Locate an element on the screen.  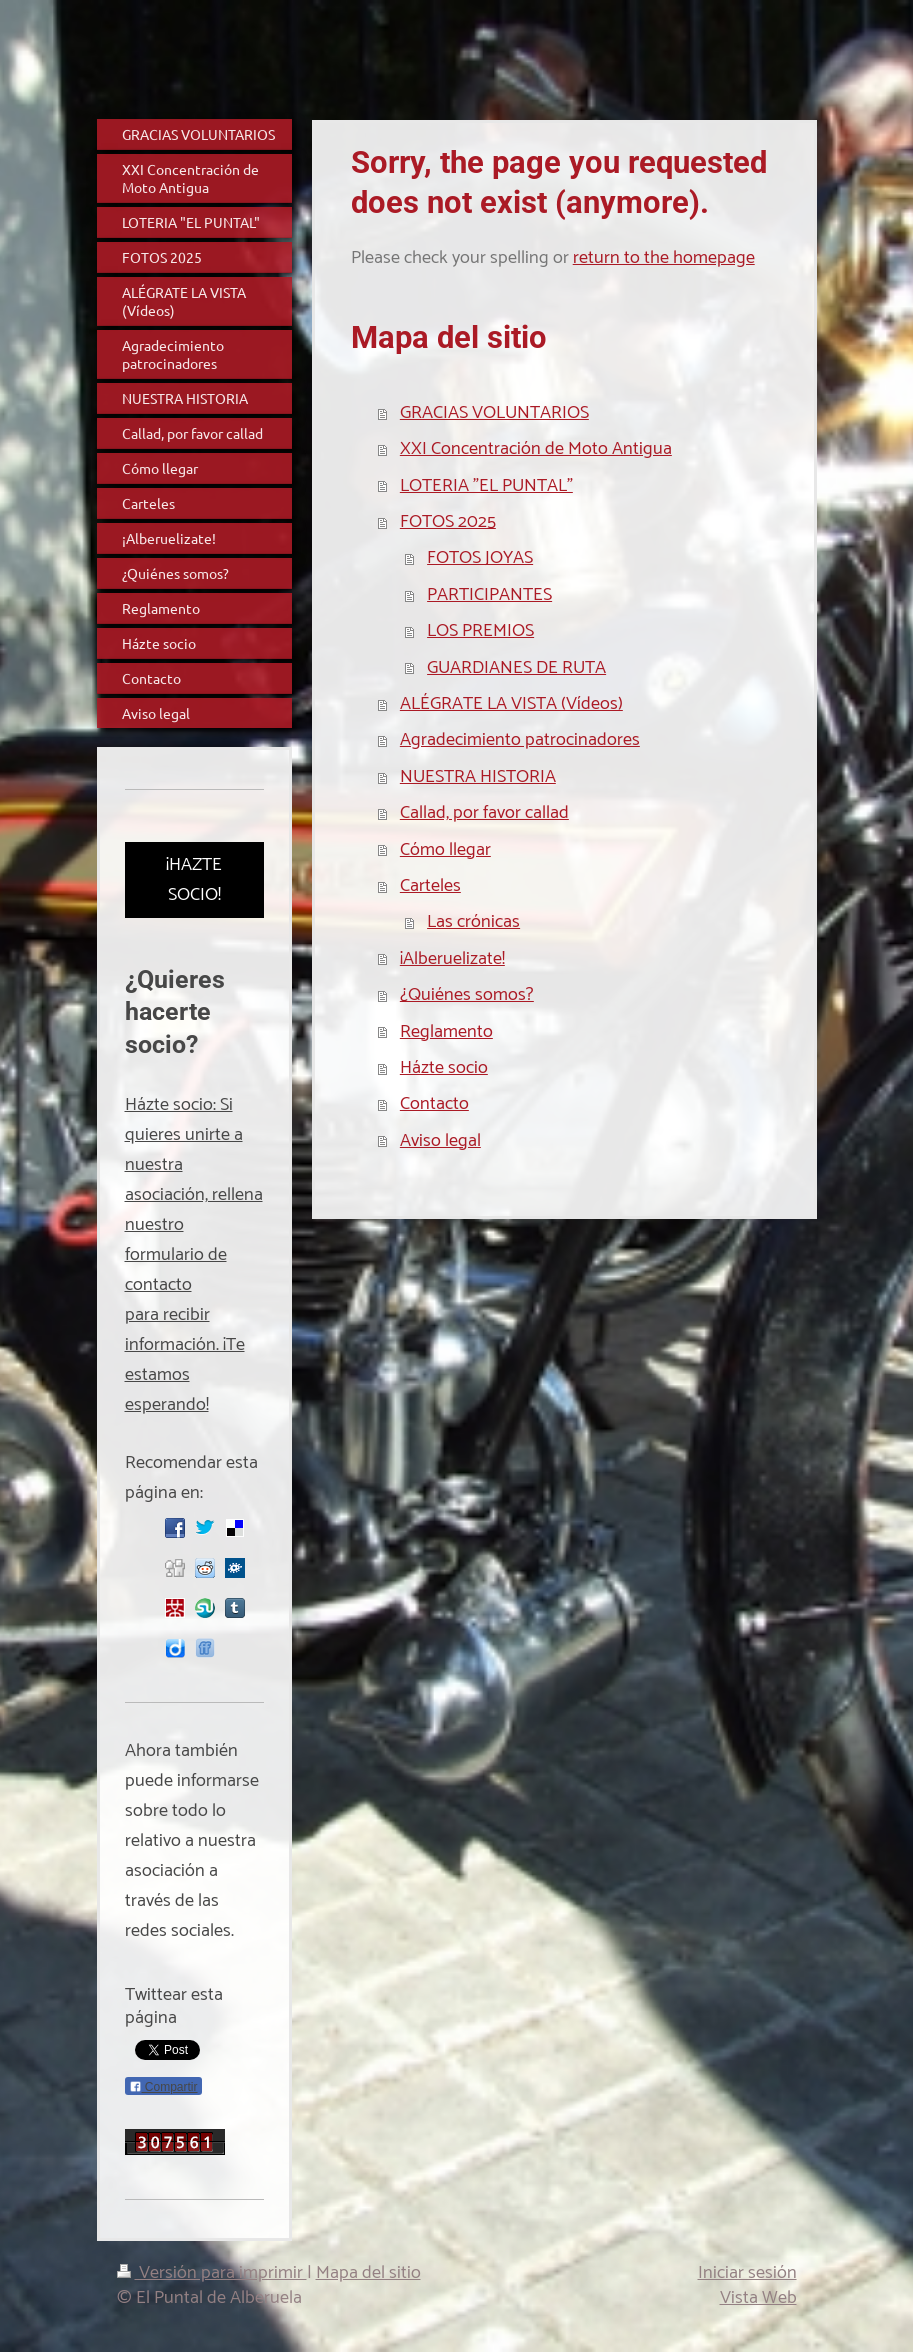
Vista Web is located at coordinates (758, 2298).